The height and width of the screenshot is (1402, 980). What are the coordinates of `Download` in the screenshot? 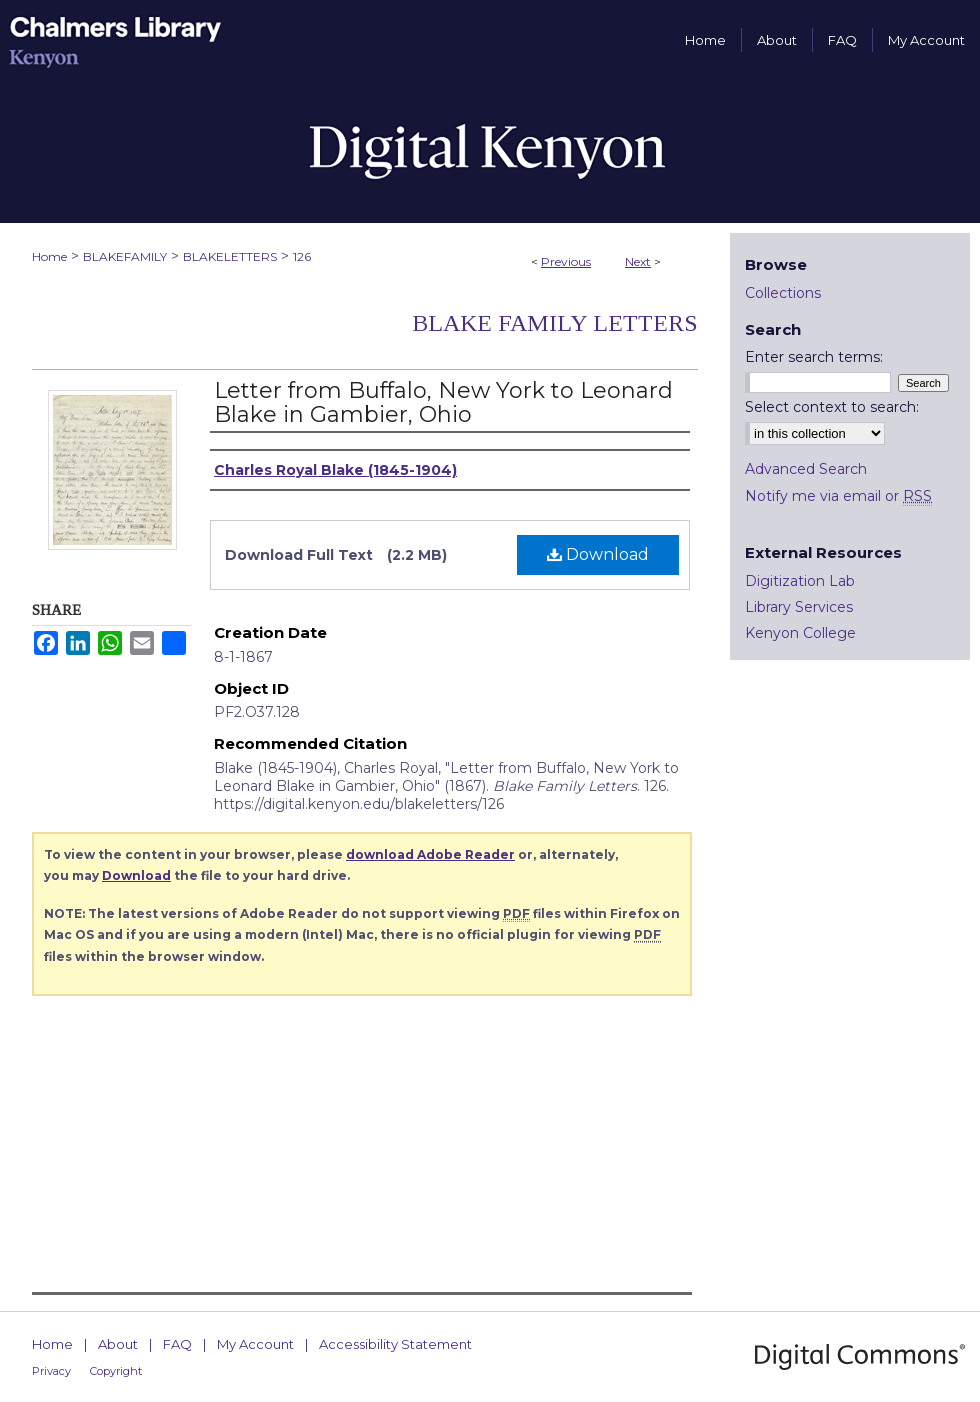 It's located at (598, 554).